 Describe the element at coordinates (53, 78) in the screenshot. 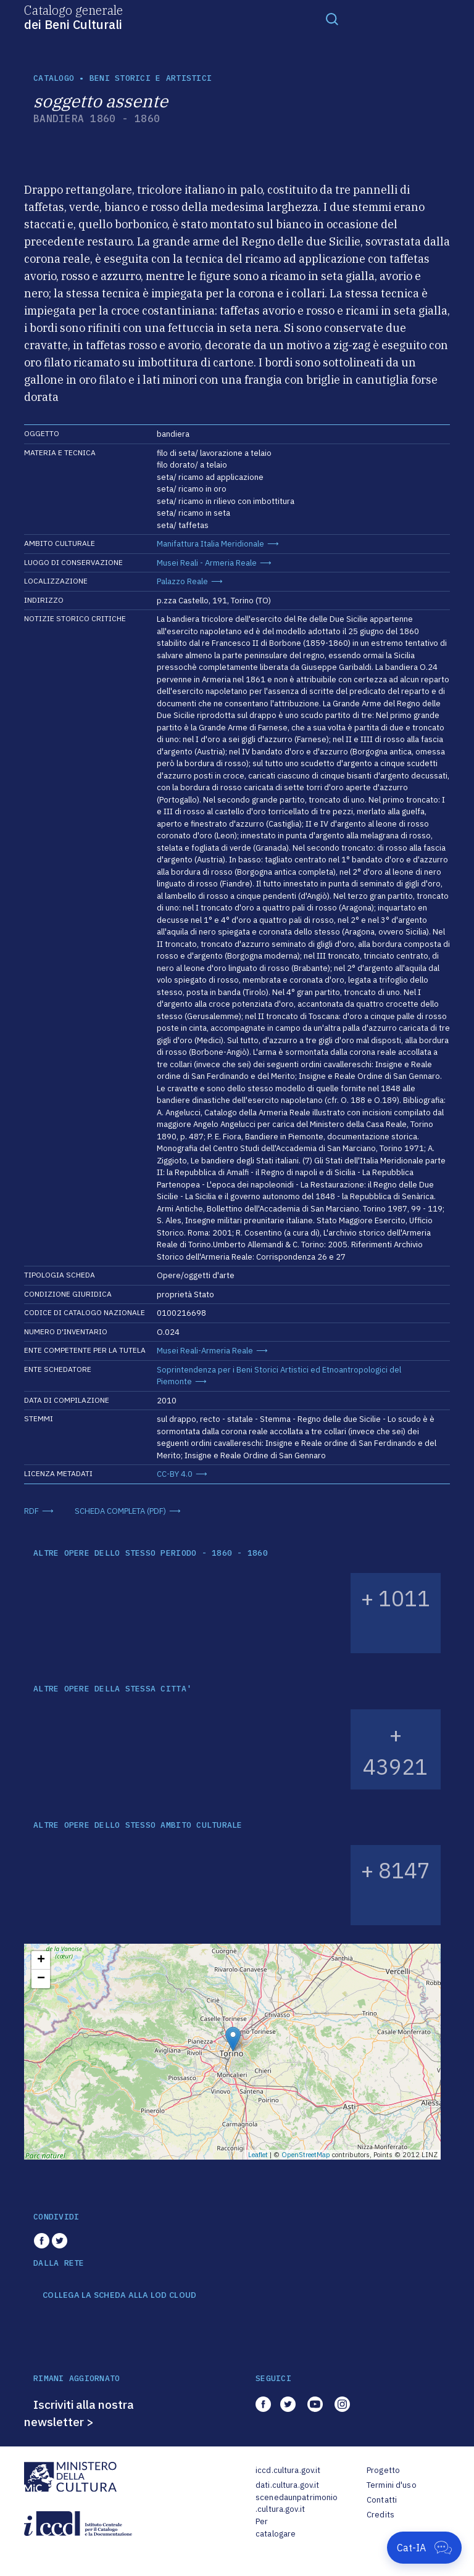

I see `catalogo` at that location.